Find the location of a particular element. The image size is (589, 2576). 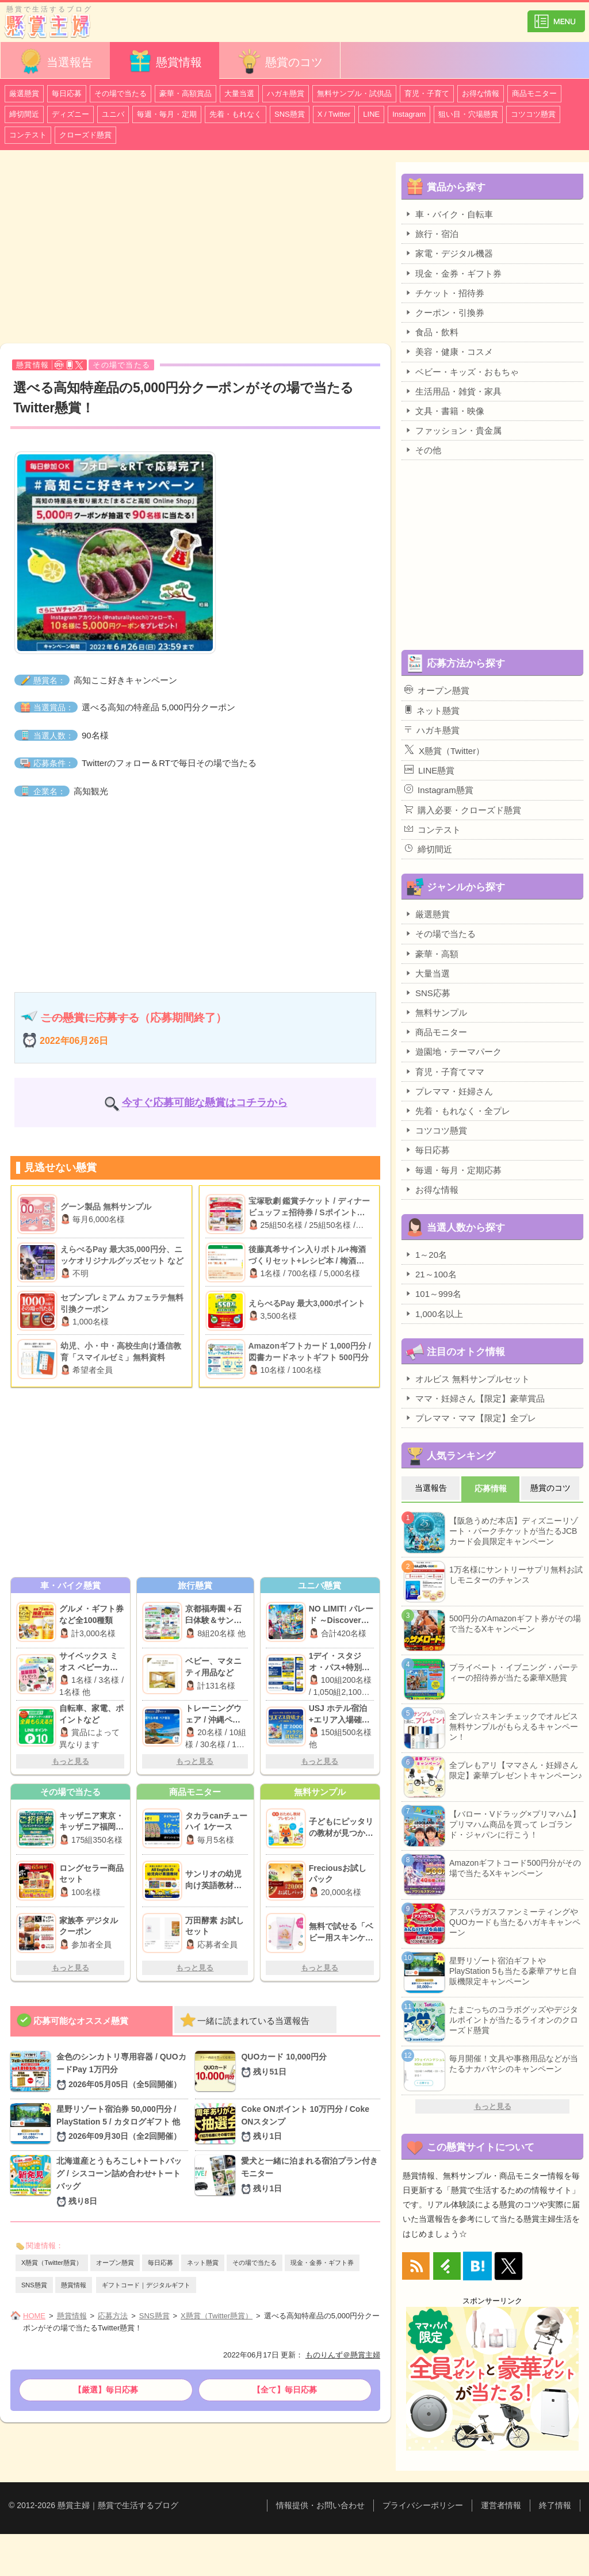

毎日応募 is located at coordinates (67, 93).